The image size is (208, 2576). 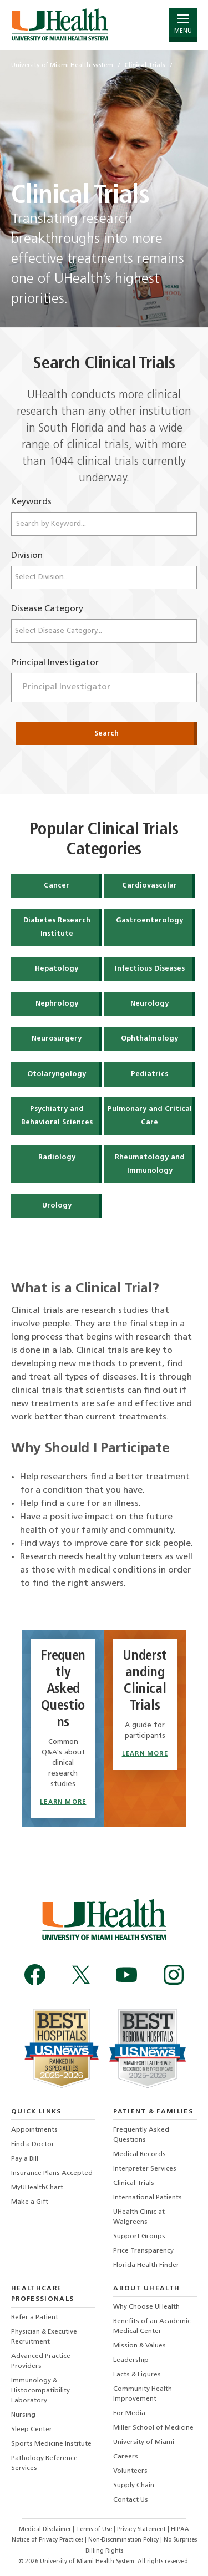 What do you see at coordinates (51, 2444) in the screenshot?
I see `Sports Medicine Institute` at bounding box center [51, 2444].